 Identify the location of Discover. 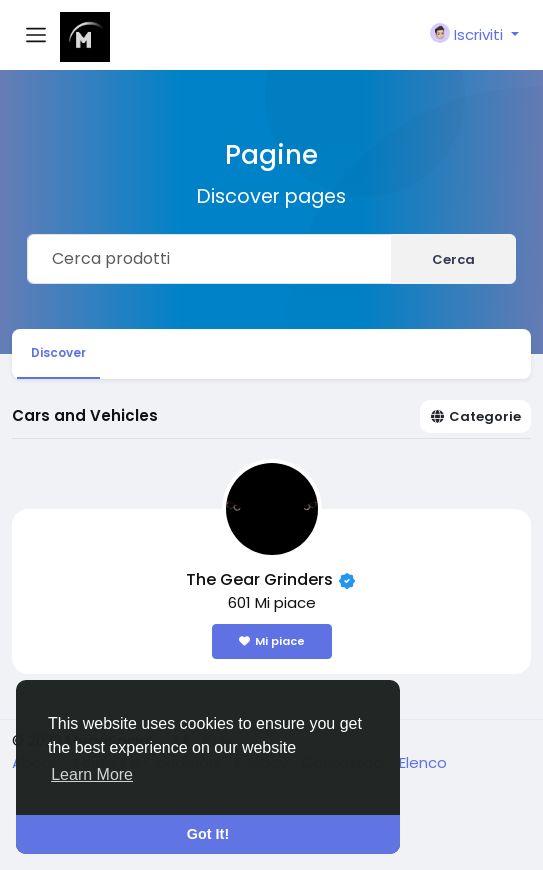
(58, 352).